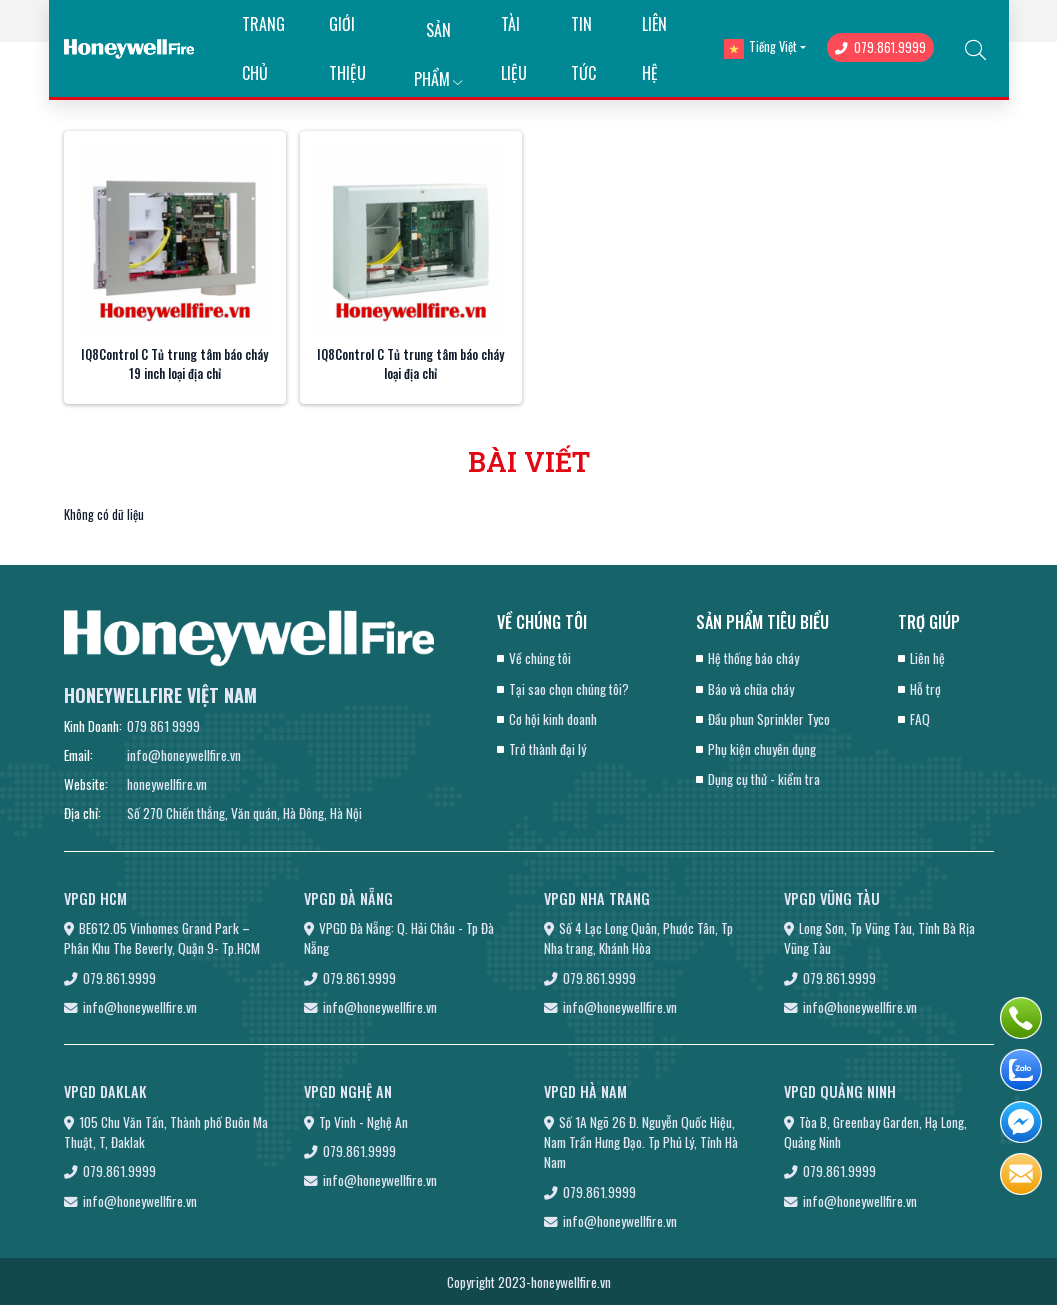  What do you see at coordinates (174, 364) in the screenshot?
I see `IQ8Control C Tủ trung tâm báo cháy 19 inch loại địa chỉ` at bounding box center [174, 364].